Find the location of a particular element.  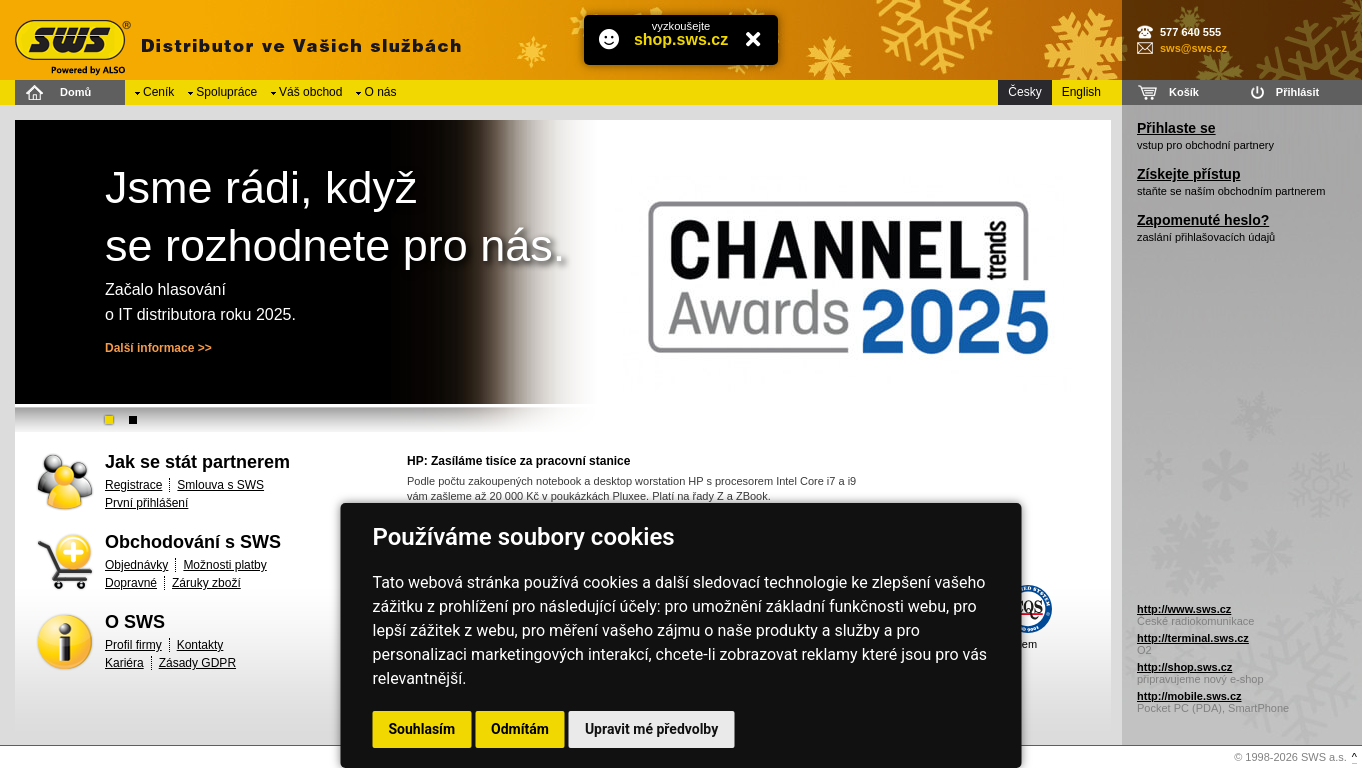

Smlouva s SWS is located at coordinates (220, 485).